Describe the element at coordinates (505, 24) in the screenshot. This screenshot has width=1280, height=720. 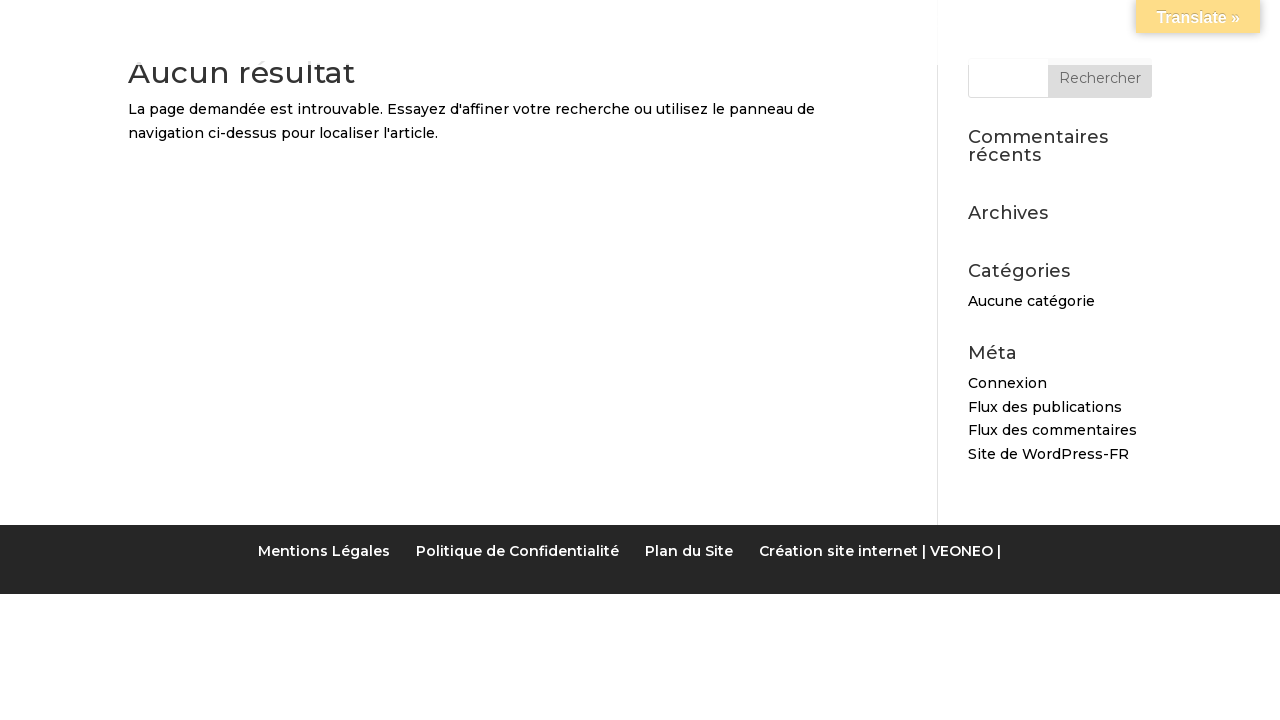
I see `Les Chambres` at that location.